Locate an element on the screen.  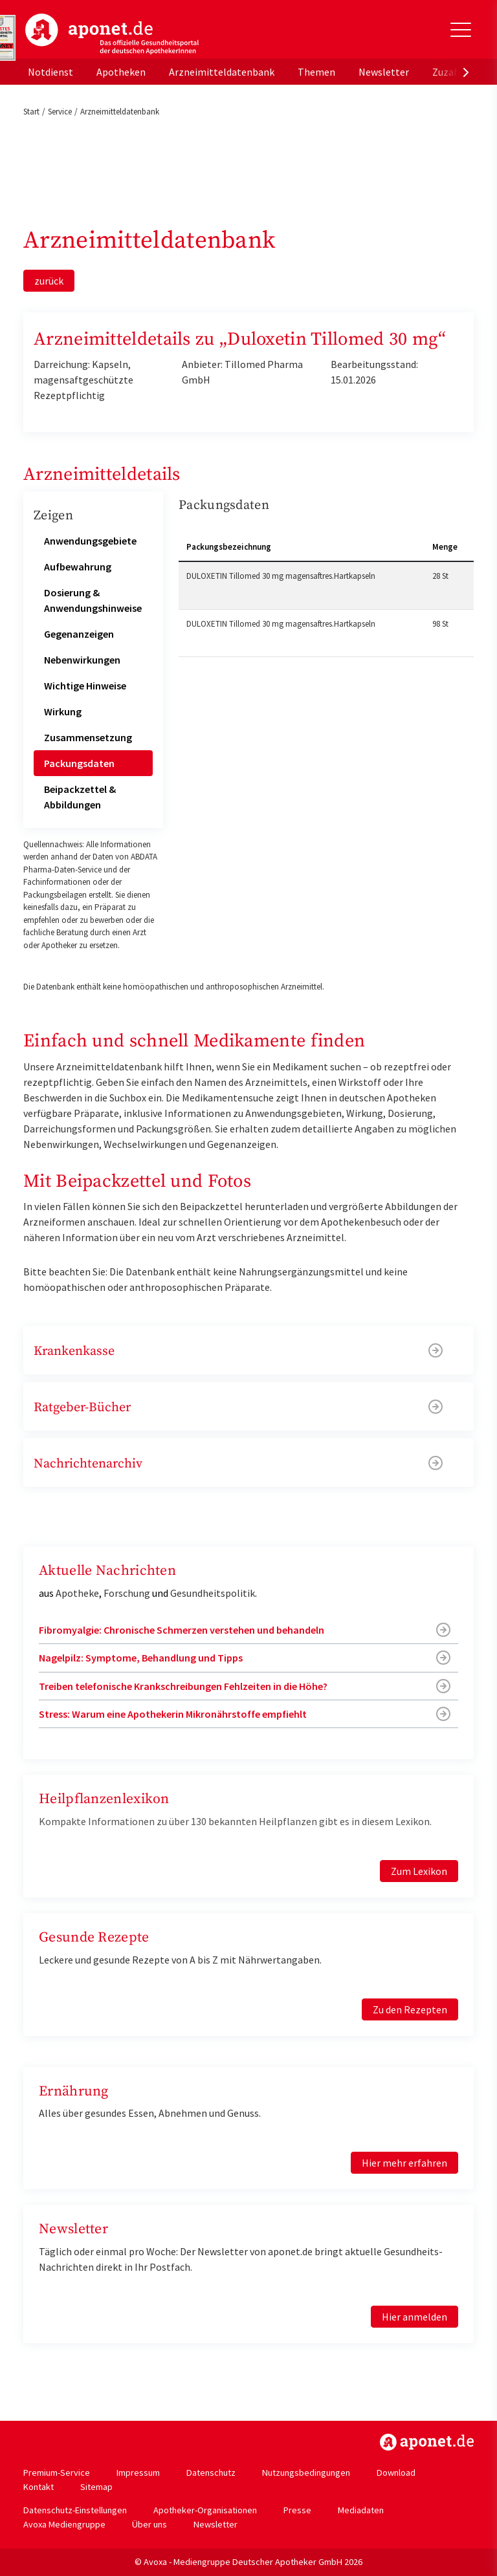
Avoxa Mediengruppe is located at coordinates (64, 2524).